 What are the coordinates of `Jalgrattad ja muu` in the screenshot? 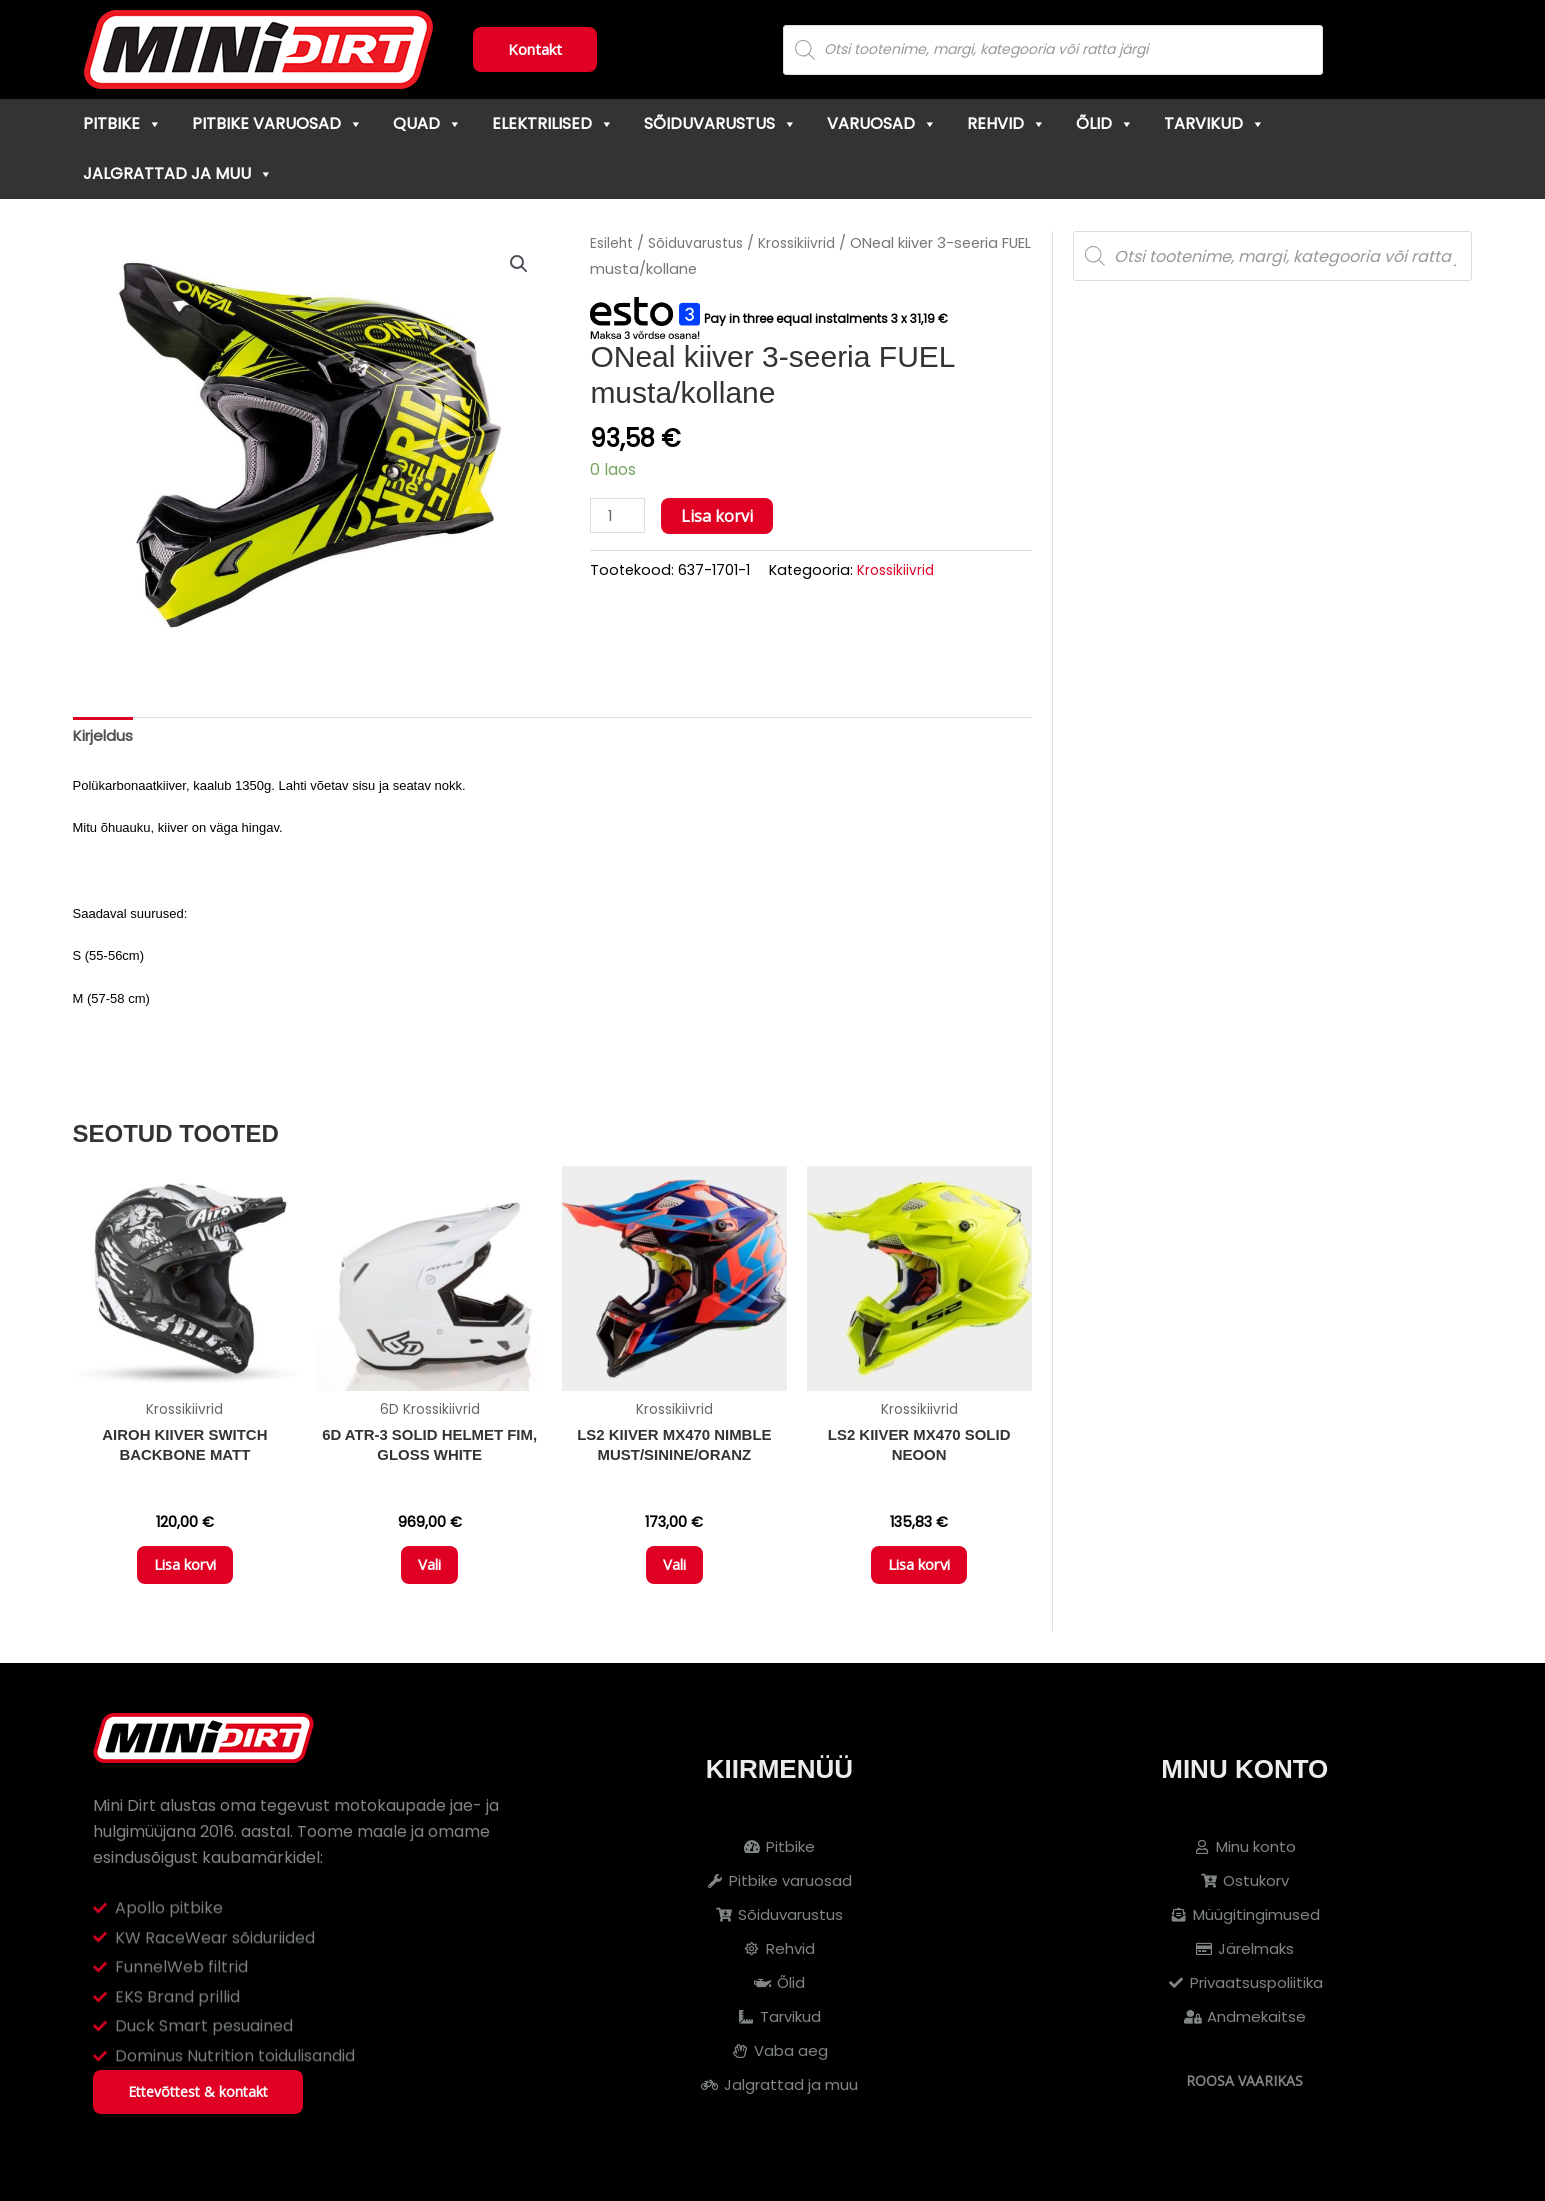 It's located at (178, 173).